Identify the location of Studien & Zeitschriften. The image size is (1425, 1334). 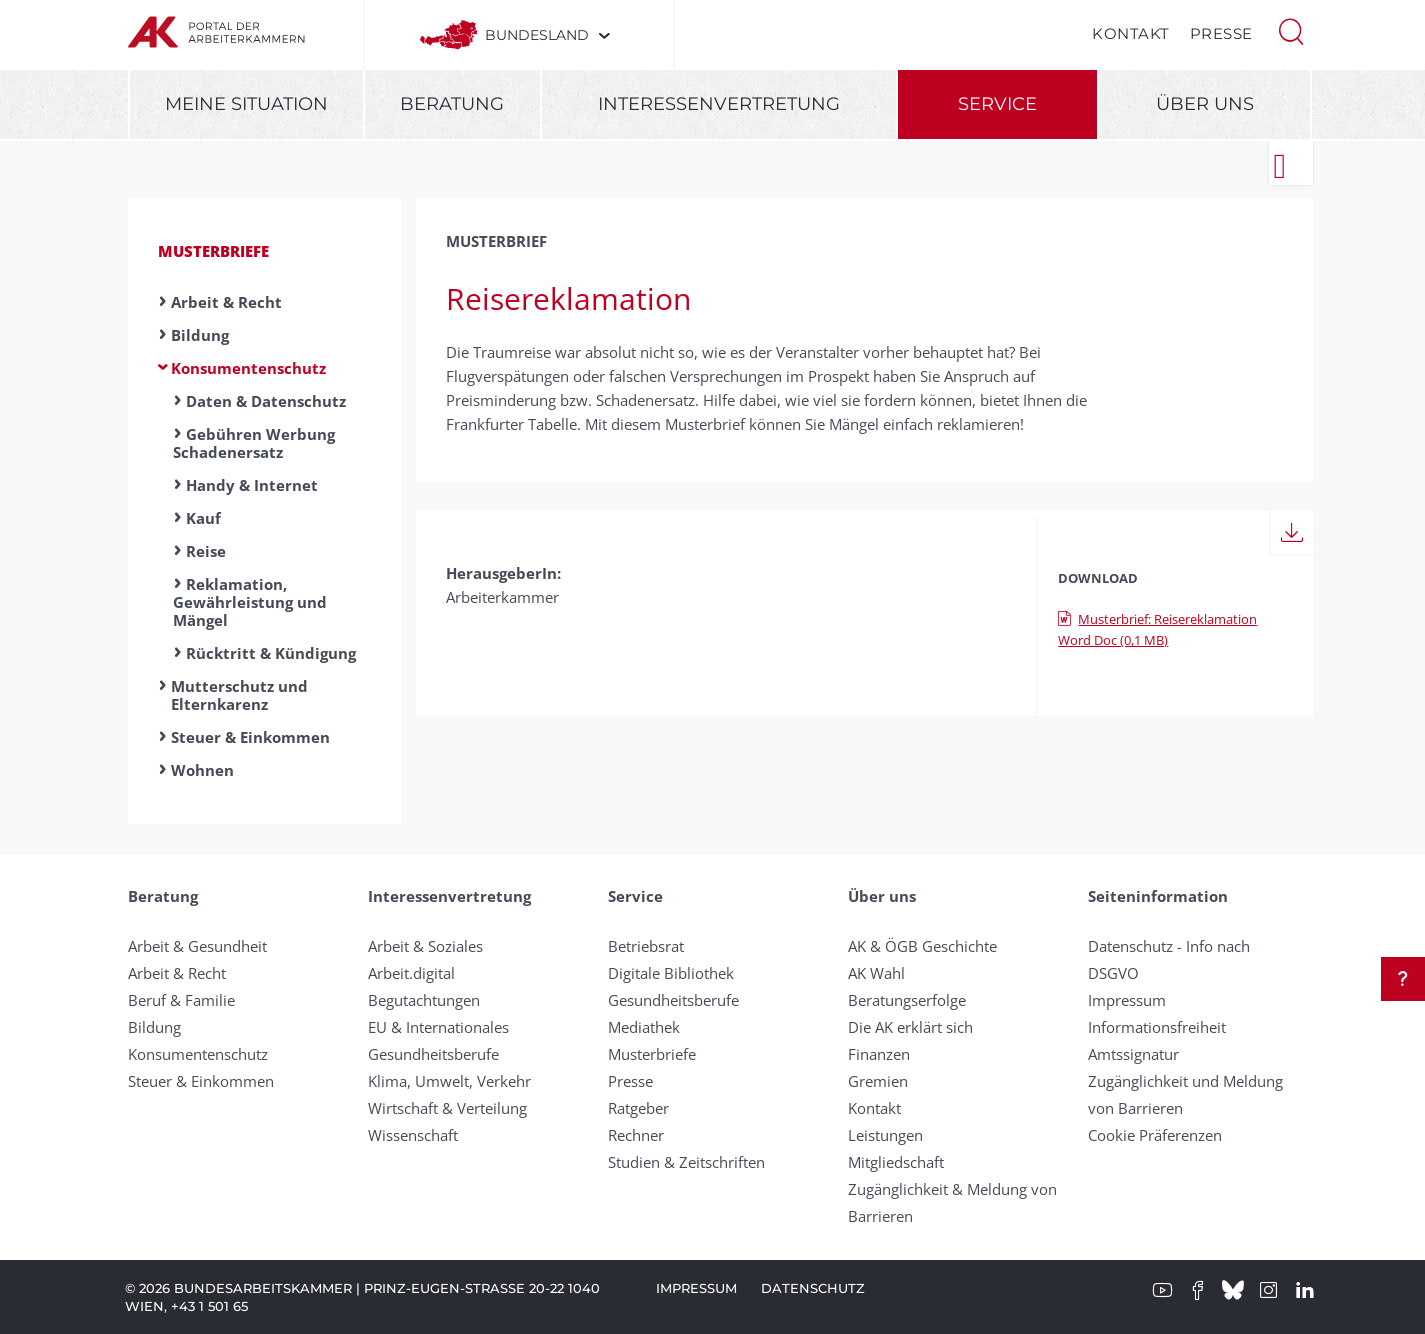
(686, 1162).